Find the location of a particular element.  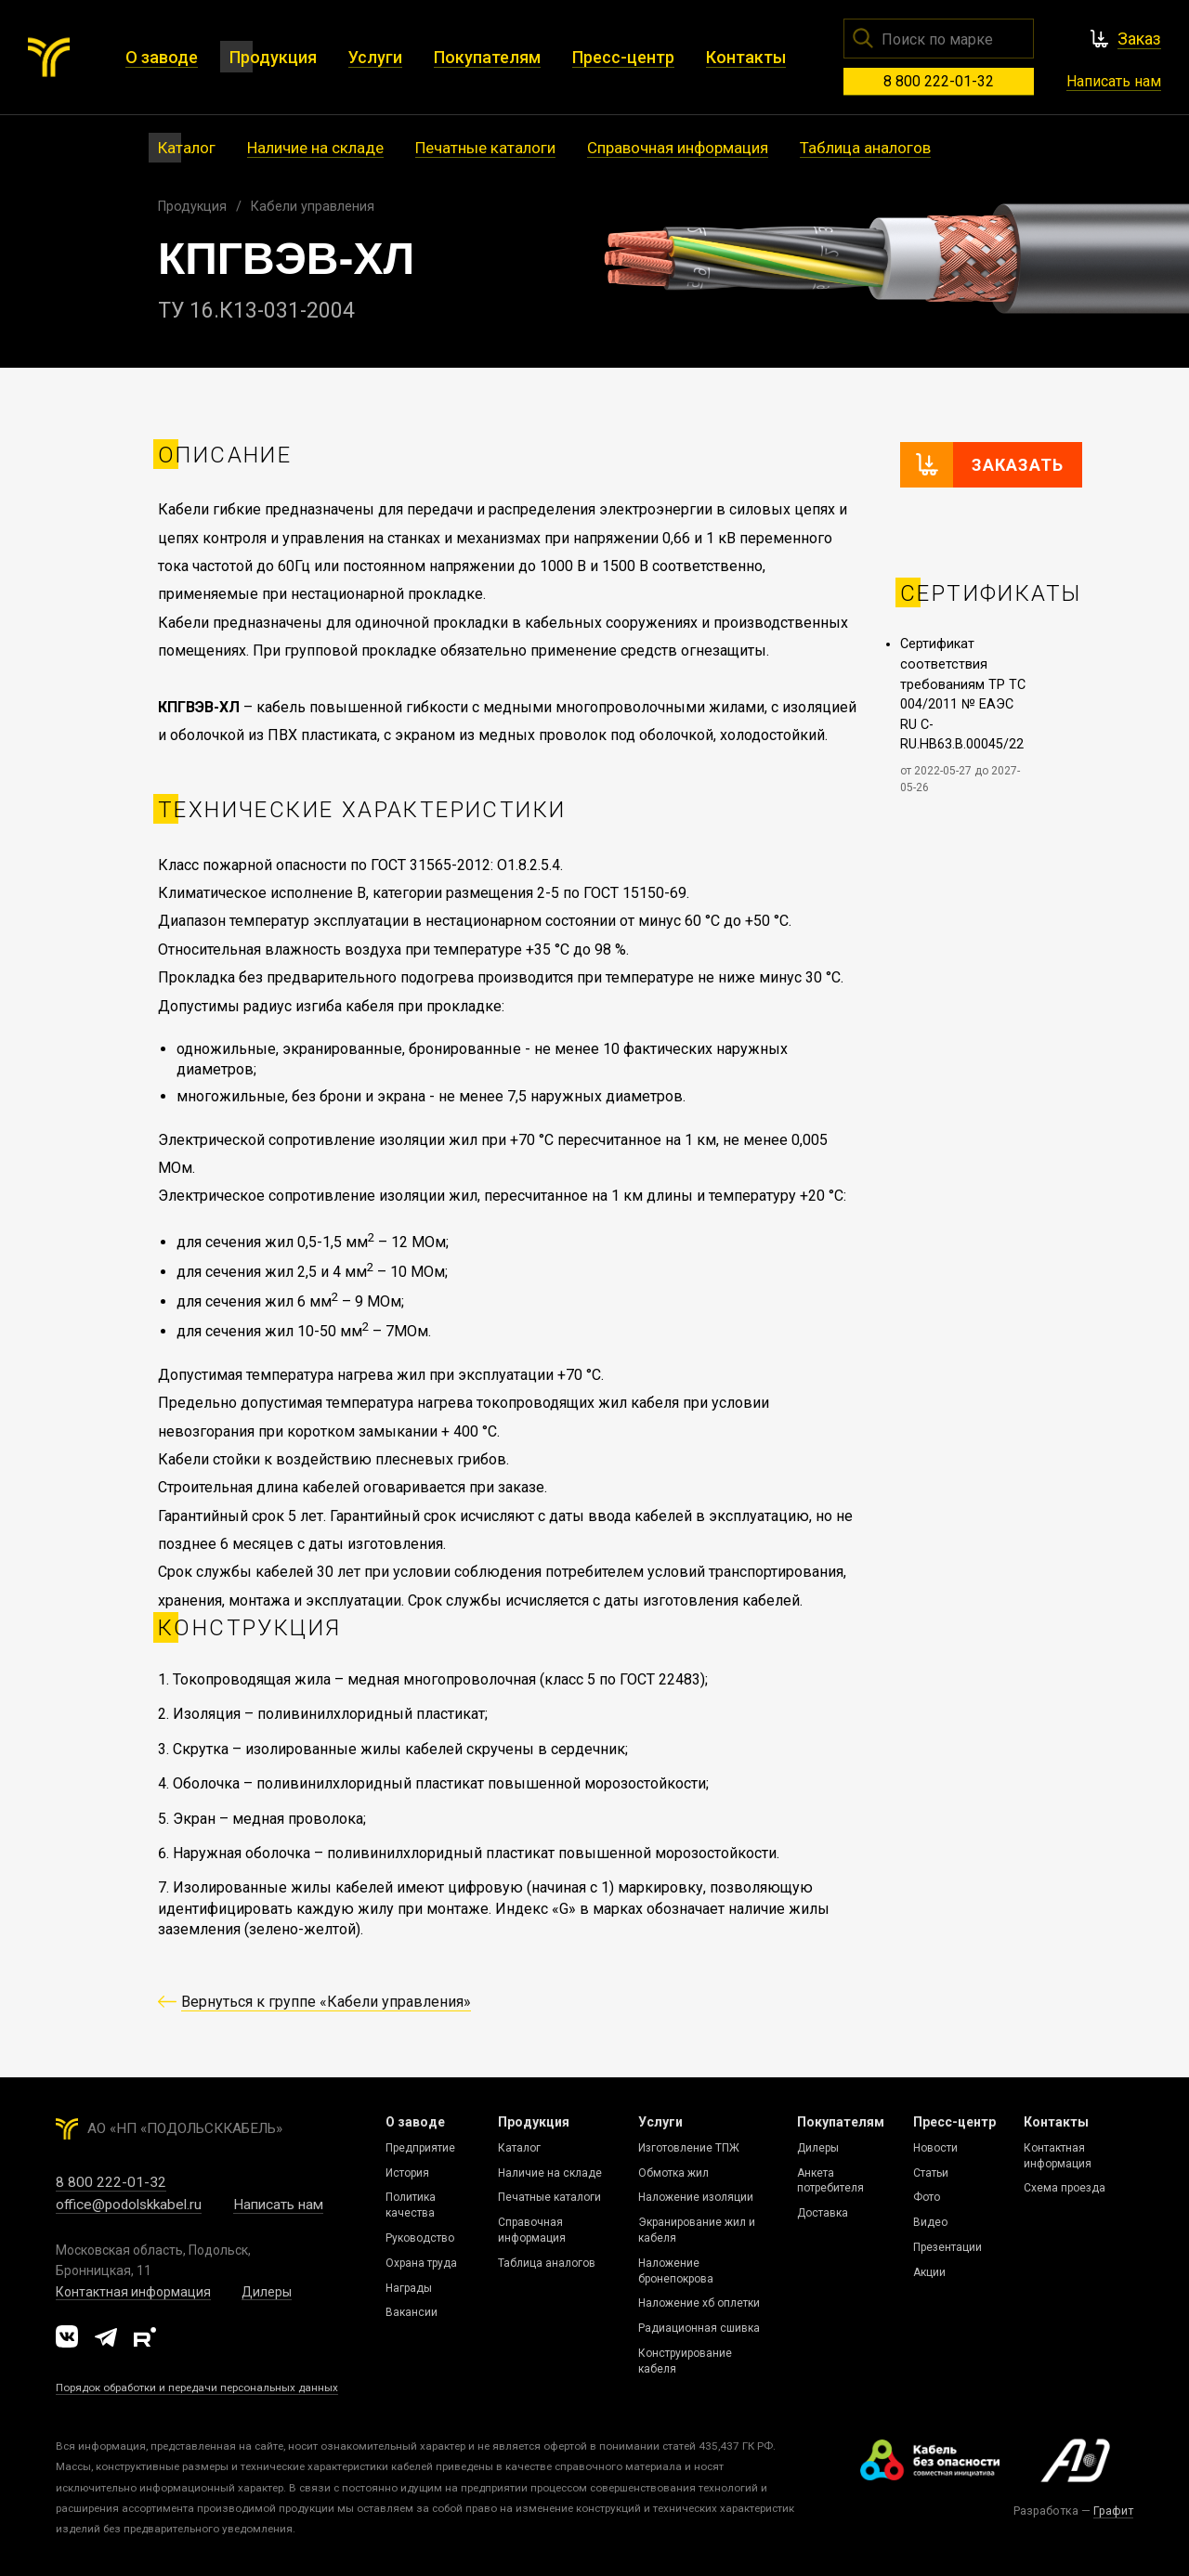

Контактная информация is located at coordinates (133, 2291).